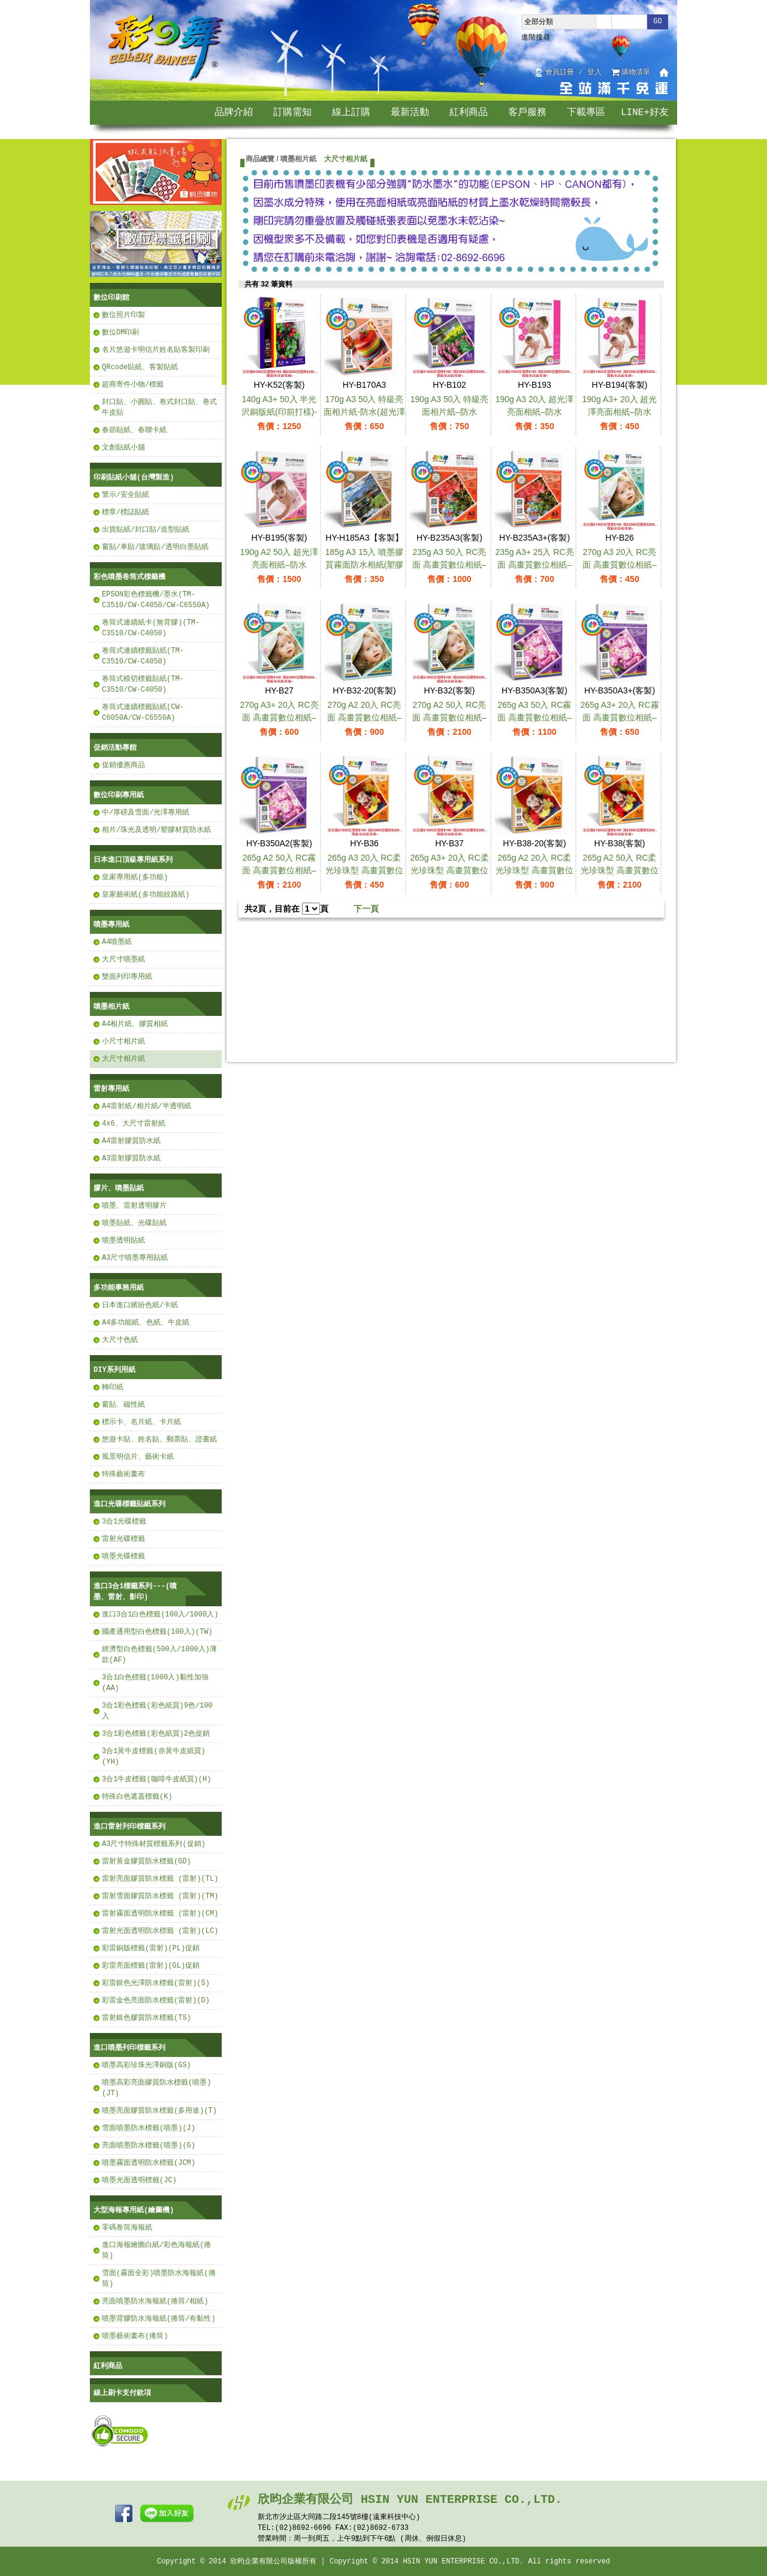 Image resolution: width=767 pixels, height=2576 pixels. Describe the element at coordinates (146, 1106) in the screenshot. I see `A4雷射紙/相片紙/半透明紙` at that location.